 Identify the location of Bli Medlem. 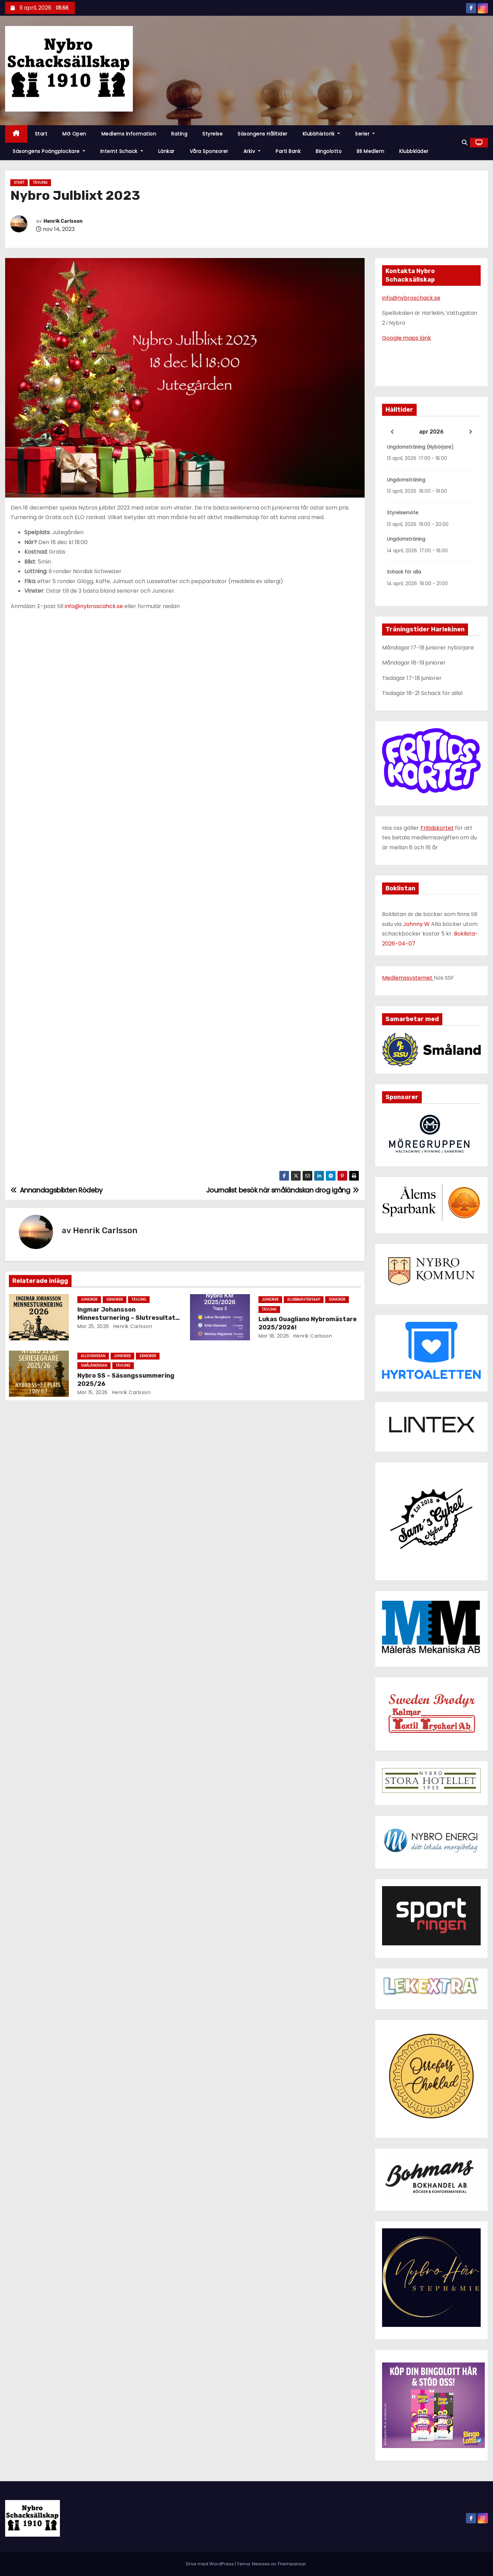
(370, 151).